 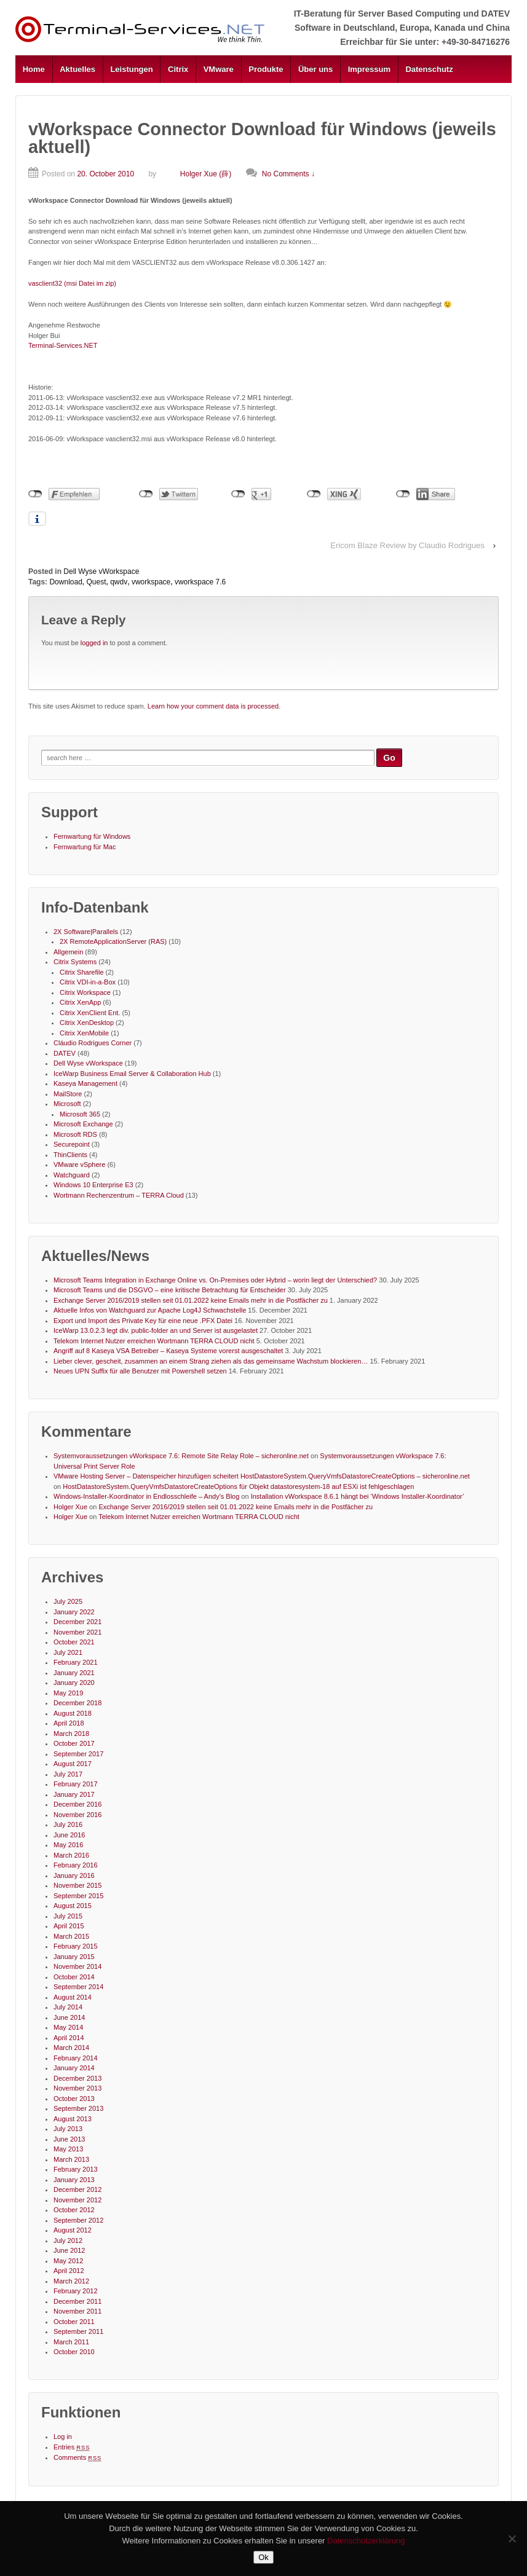 What do you see at coordinates (67, 1824) in the screenshot?
I see `July 2016` at bounding box center [67, 1824].